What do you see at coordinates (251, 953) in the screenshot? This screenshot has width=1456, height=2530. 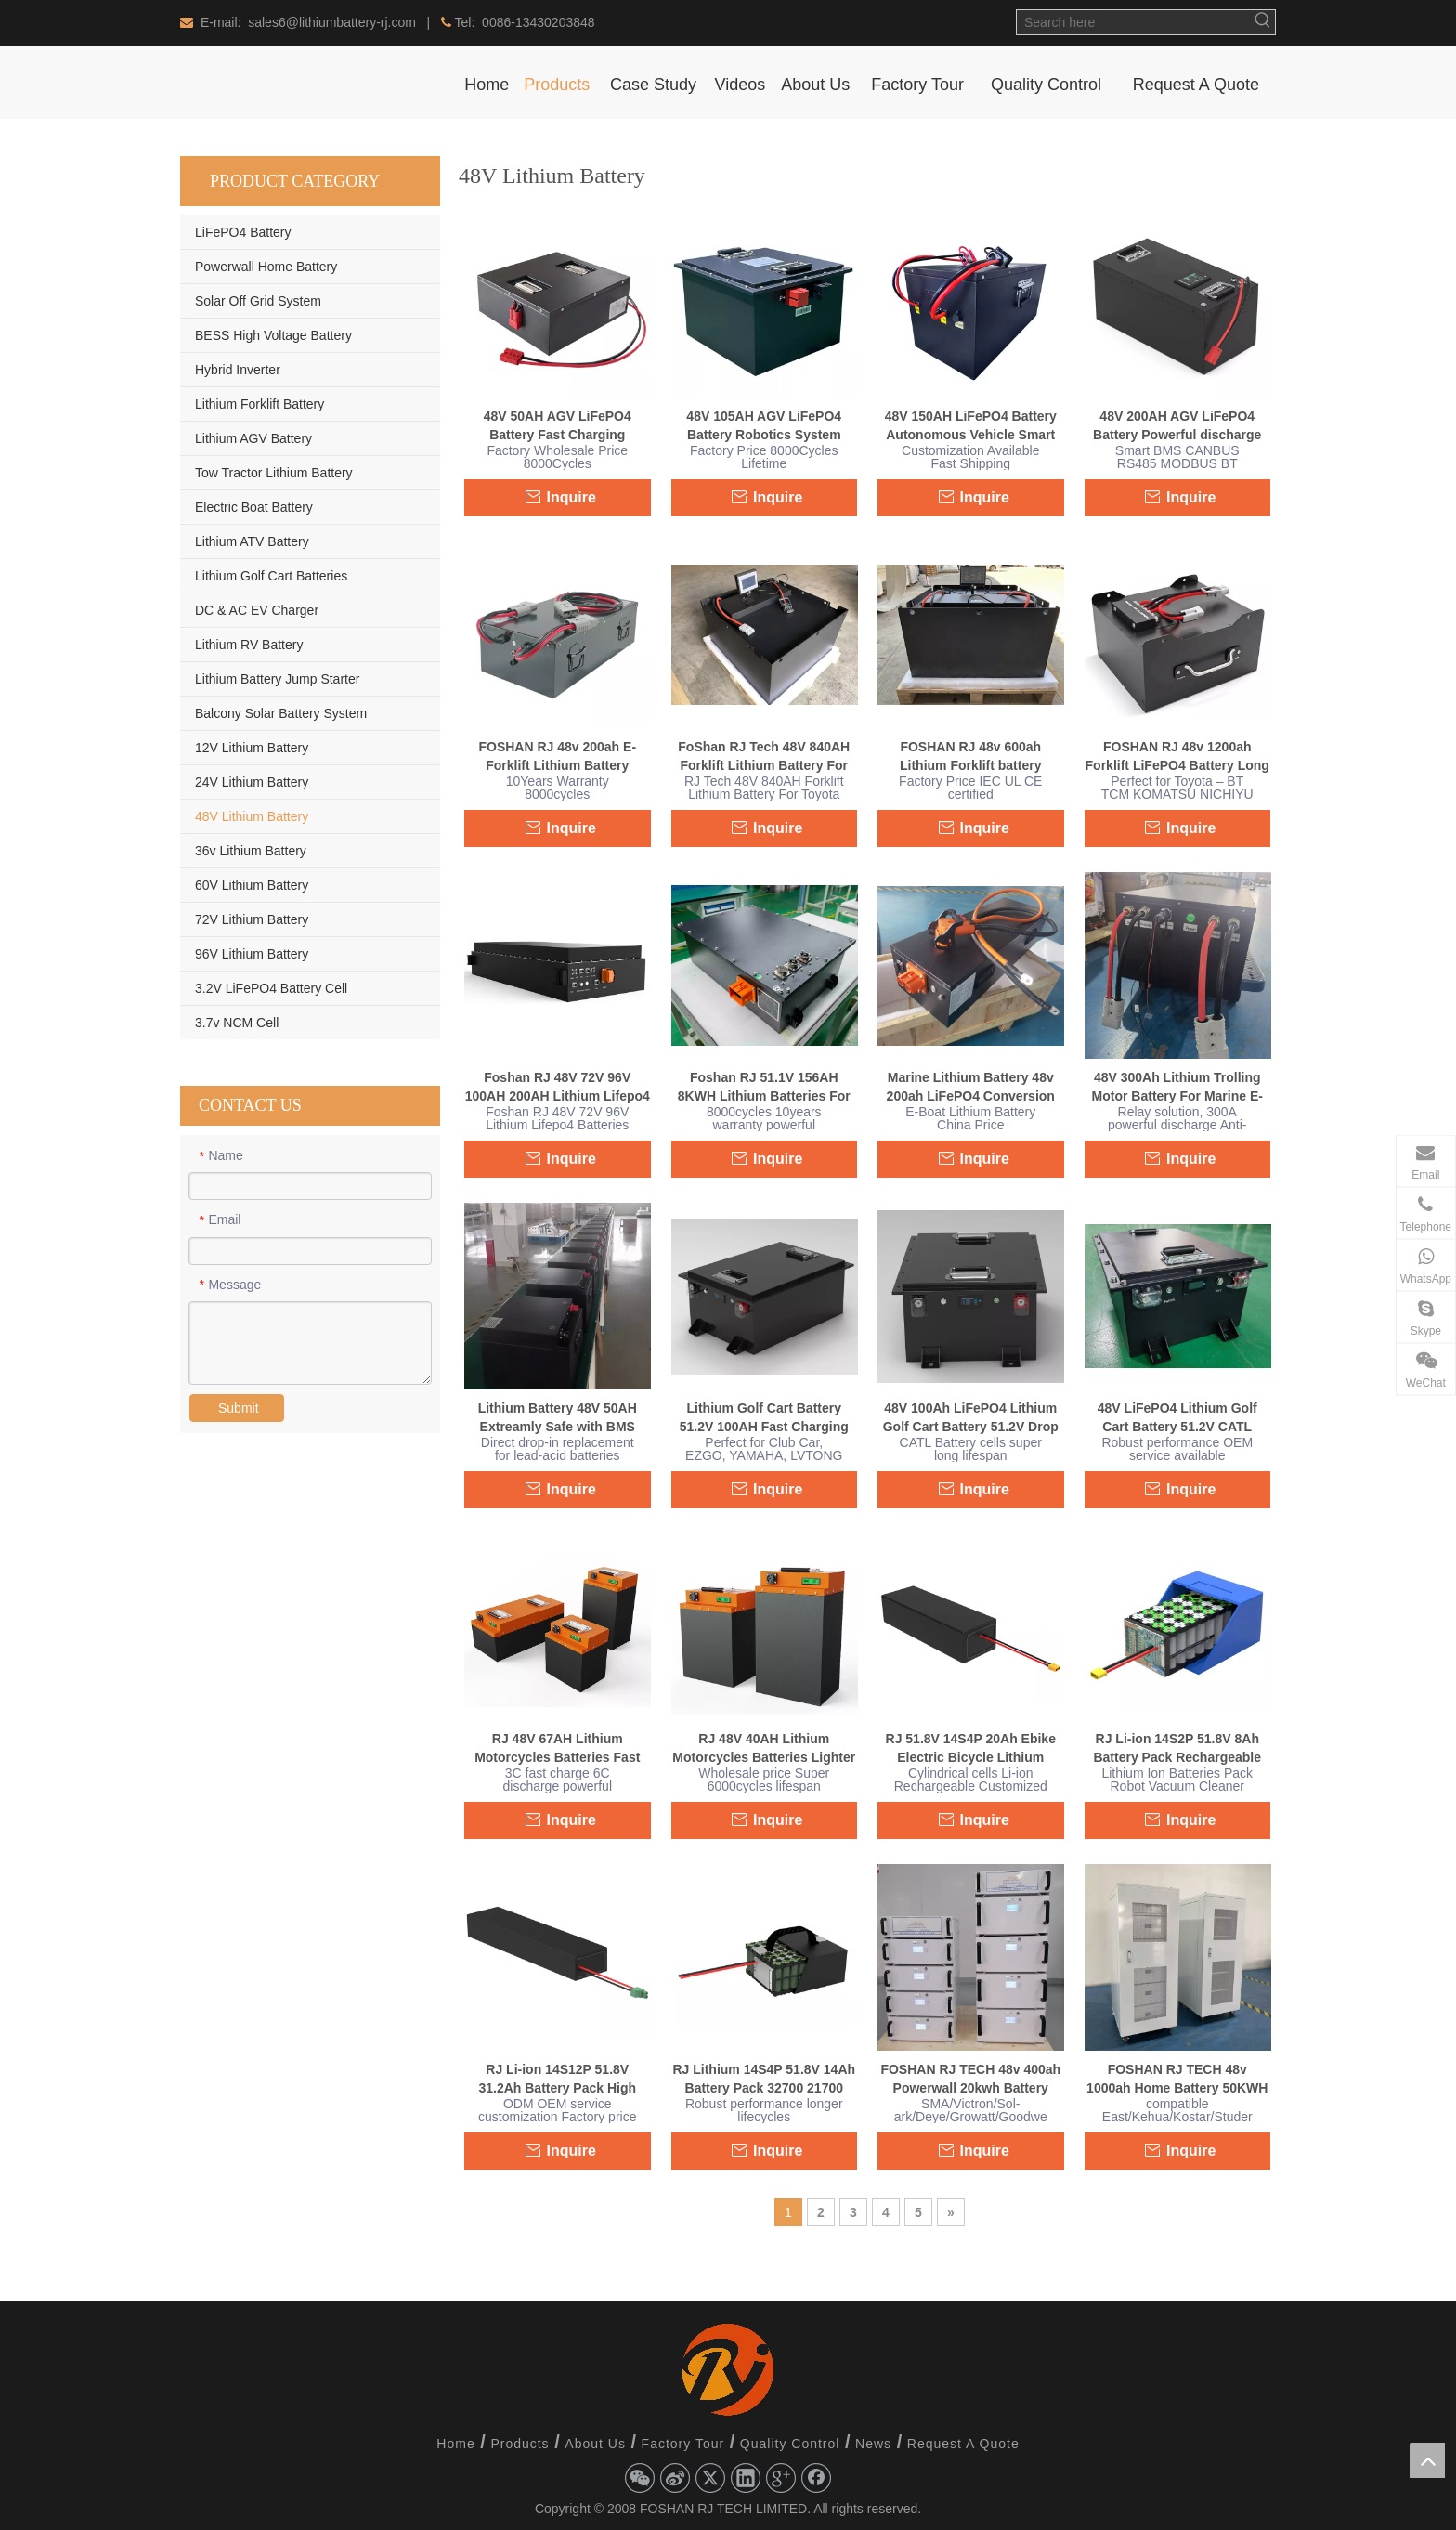 I see `96V Lithium Battery` at bounding box center [251, 953].